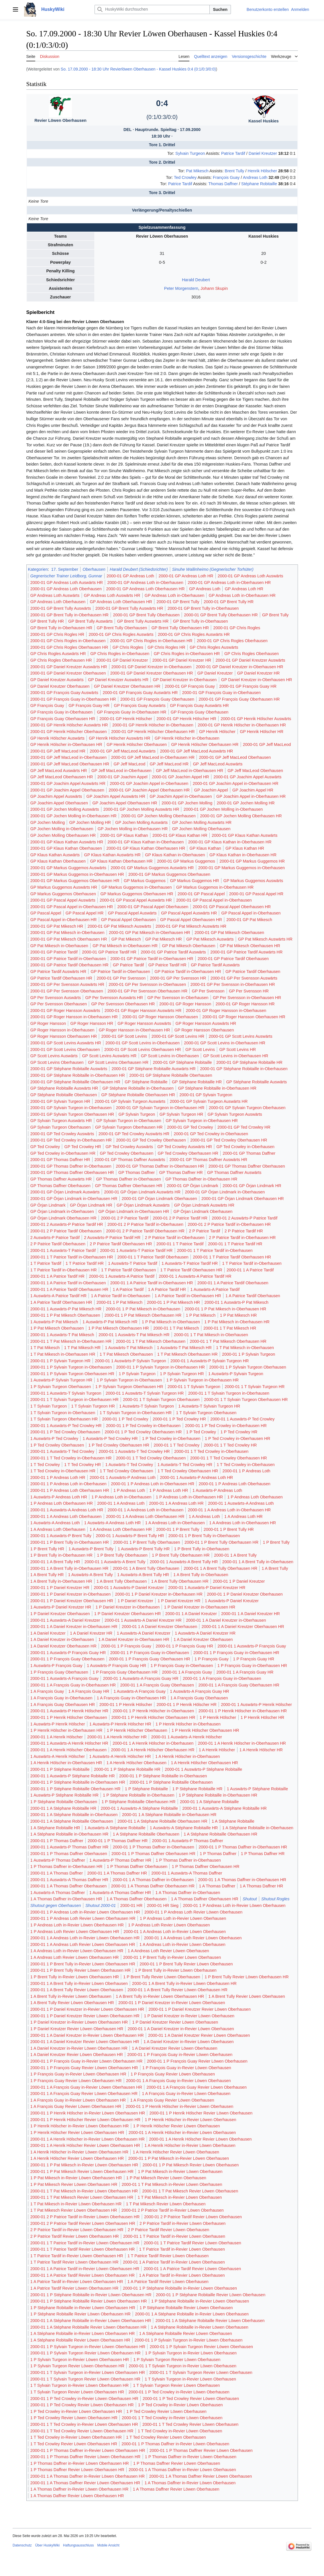  I want to click on 2 Auswärts-P Patrice Tardif, so click(55, 1237).